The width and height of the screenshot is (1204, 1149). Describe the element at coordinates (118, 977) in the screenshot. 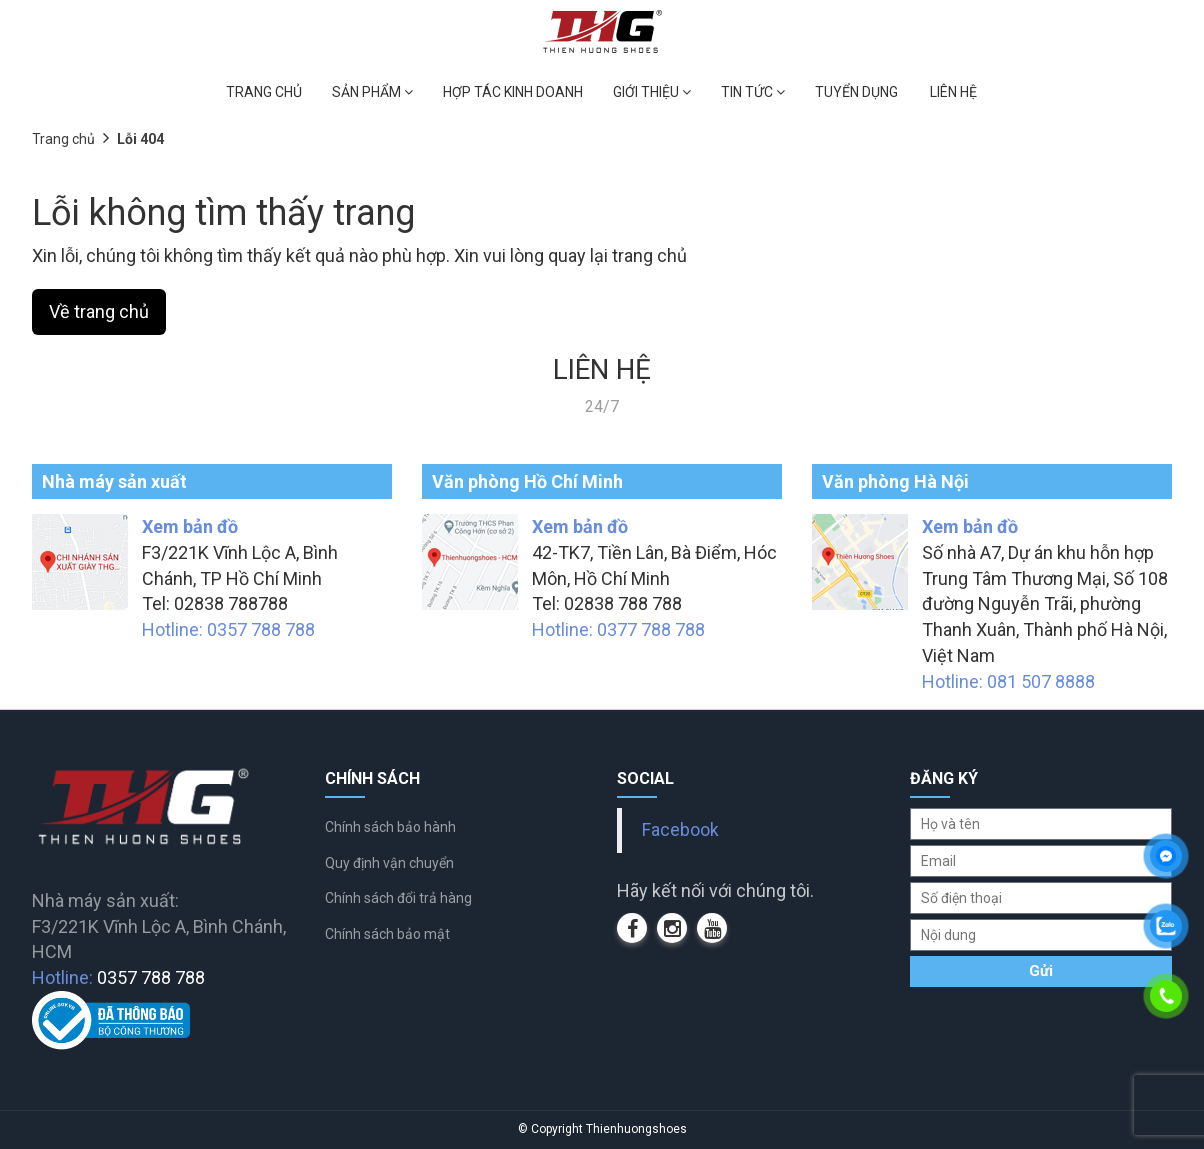

I see `Hotline:` at that location.